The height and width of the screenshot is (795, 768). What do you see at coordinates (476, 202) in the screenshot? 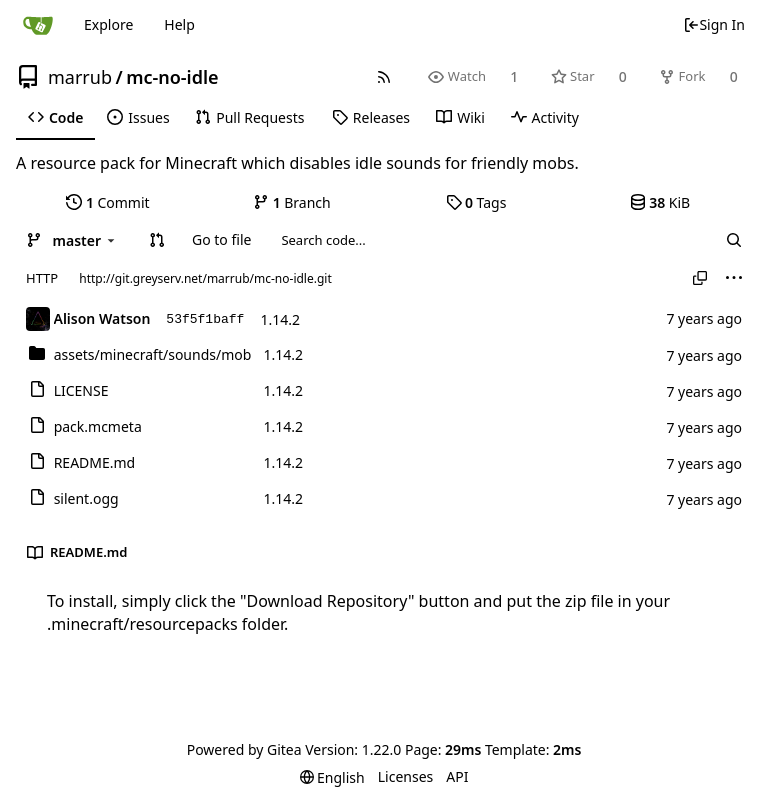
I see `Tags` at bounding box center [476, 202].